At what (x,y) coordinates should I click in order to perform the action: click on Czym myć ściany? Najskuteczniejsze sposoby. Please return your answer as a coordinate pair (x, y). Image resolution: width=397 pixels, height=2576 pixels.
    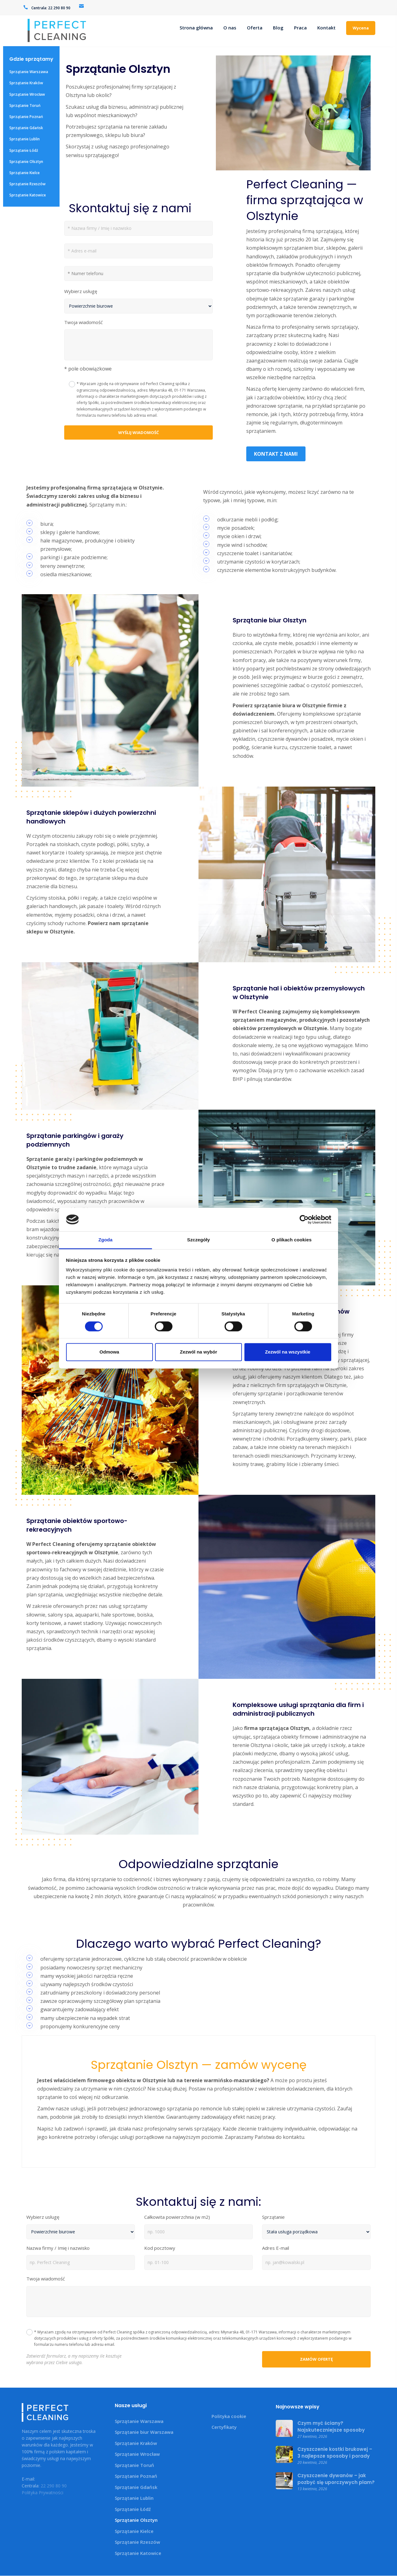
    Looking at the image, I should click on (331, 2426).